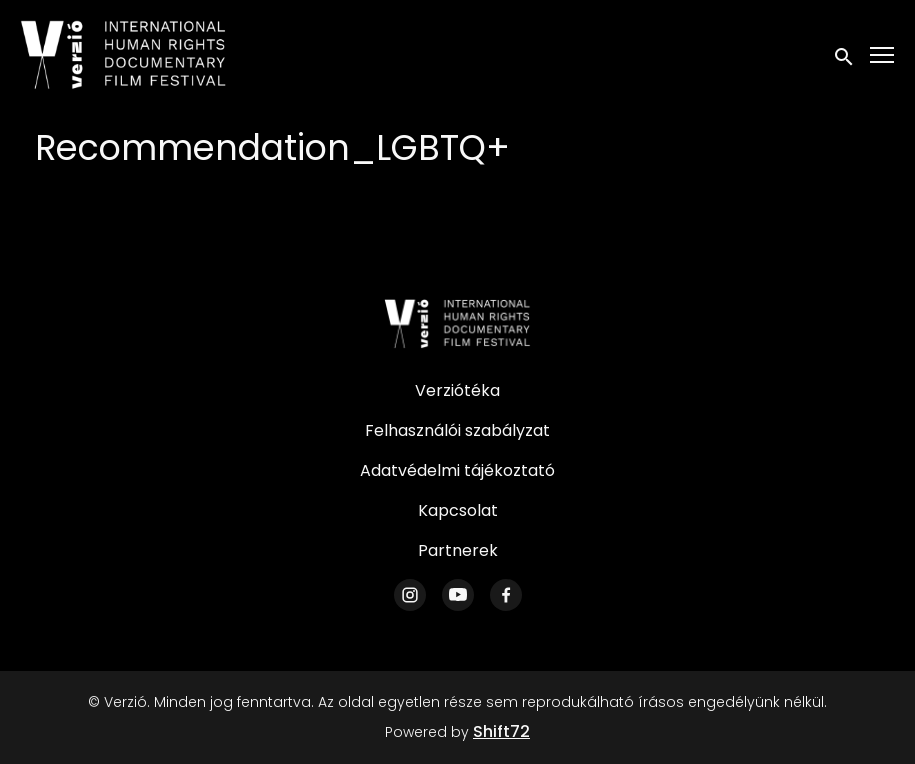  What do you see at coordinates (458, 324) in the screenshot?
I see `[Verzió]` at bounding box center [458, 324].